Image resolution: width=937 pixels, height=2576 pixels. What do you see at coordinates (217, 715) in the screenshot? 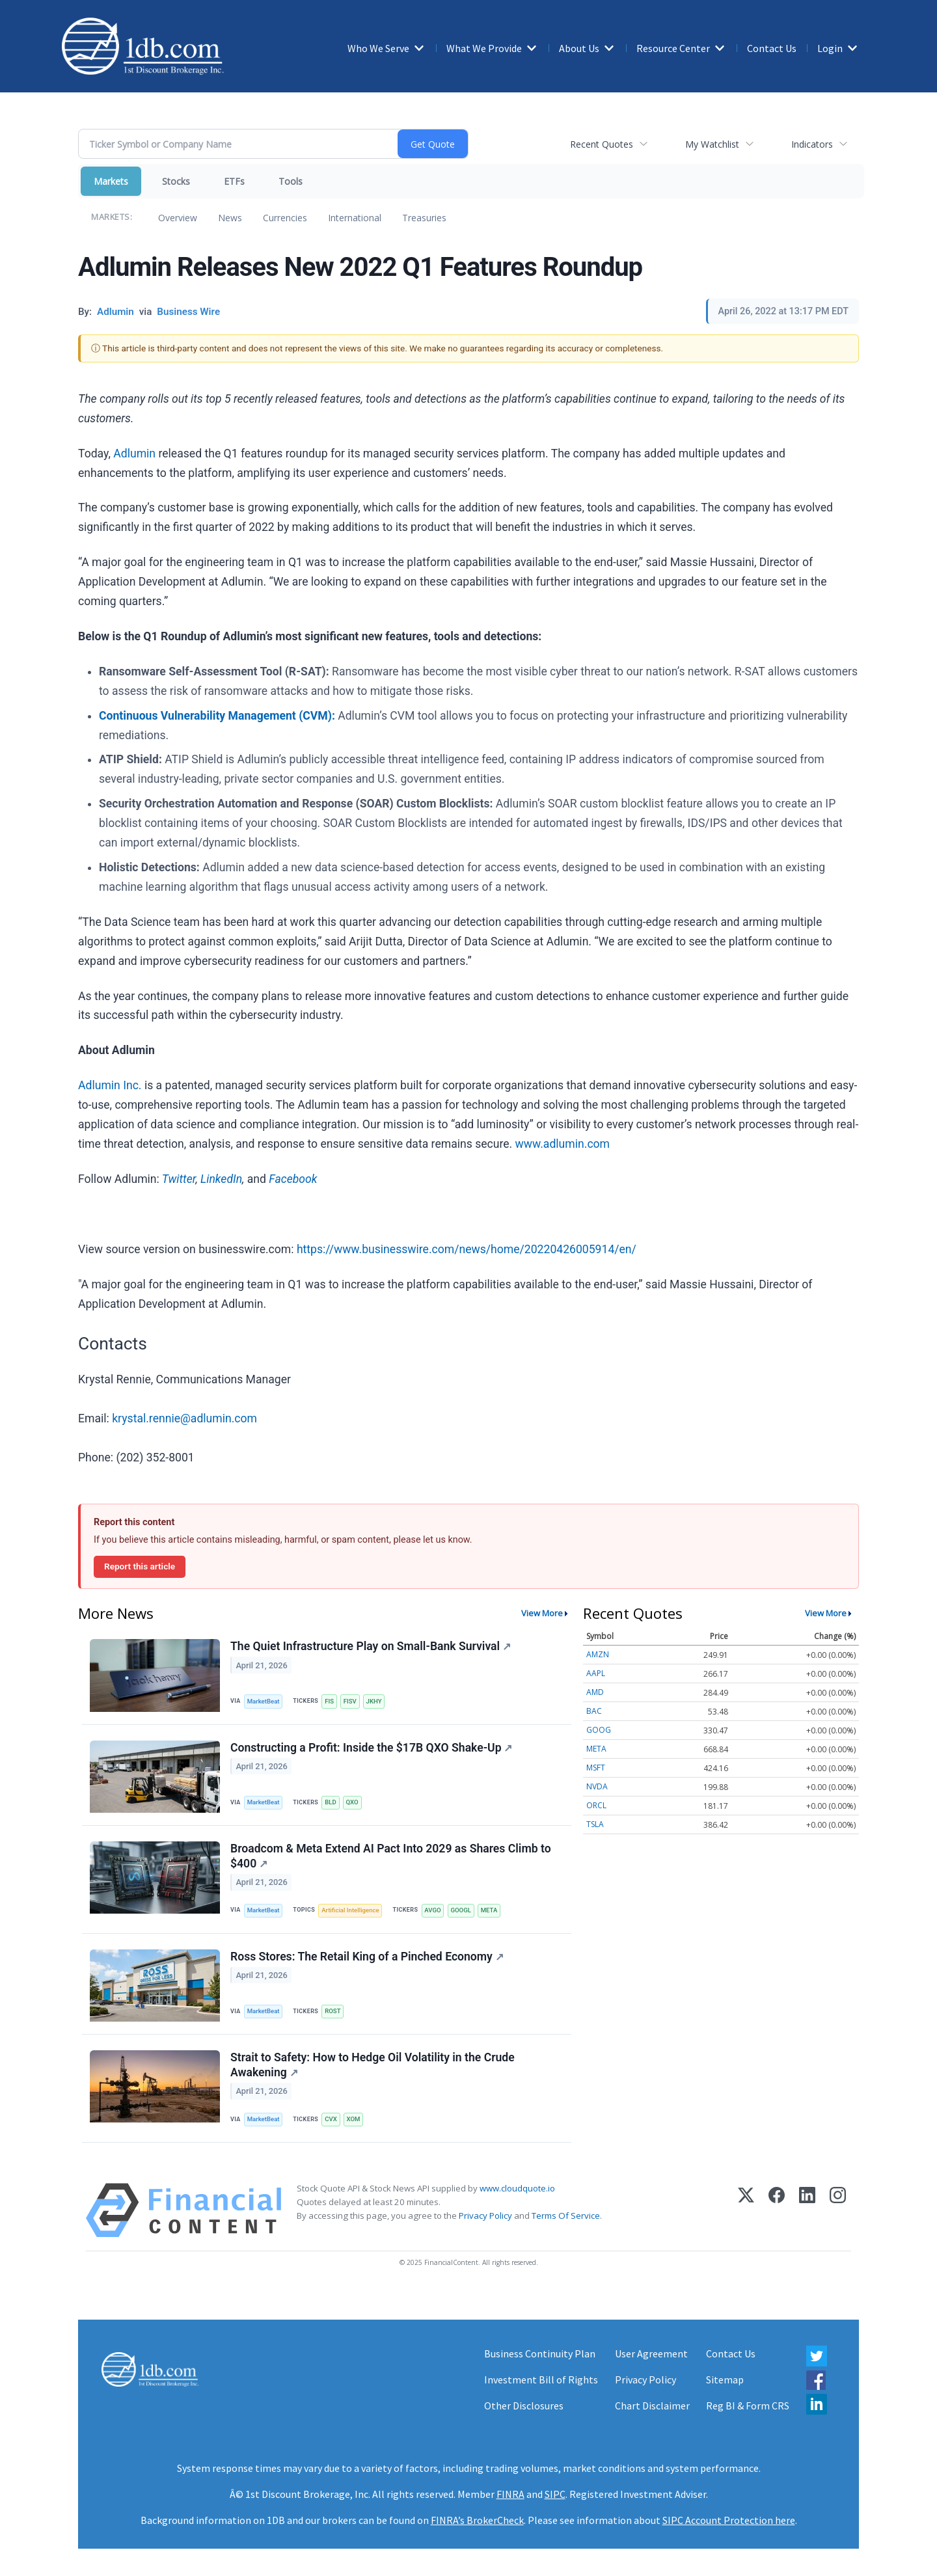
I see `Continuous Vulnerability Management (CVM):` at bounding box center [217, 715].